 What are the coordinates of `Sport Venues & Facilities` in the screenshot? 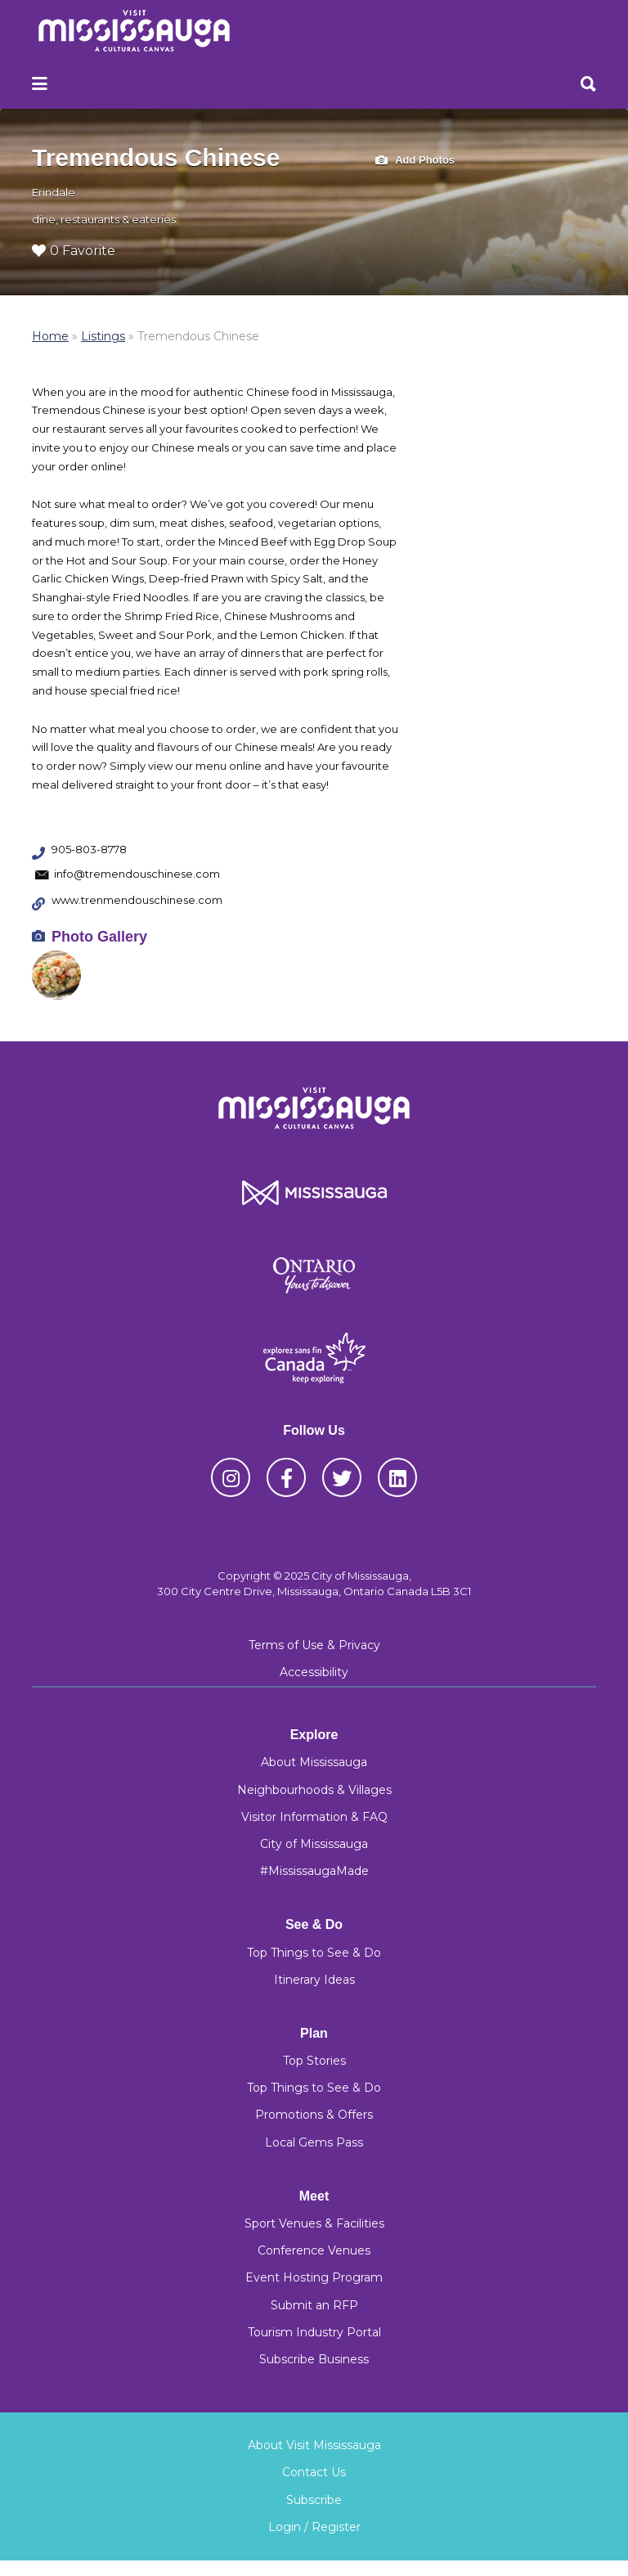 It's located at (314, 2223).